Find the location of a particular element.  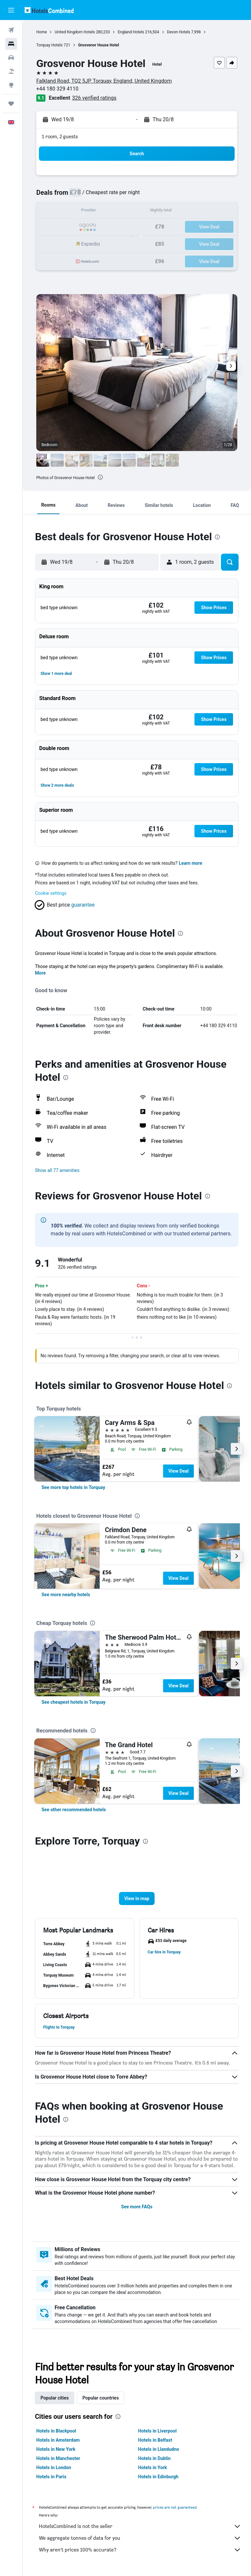

[Go to the hotelscombined homepage] is located at coordinates (49, 10).